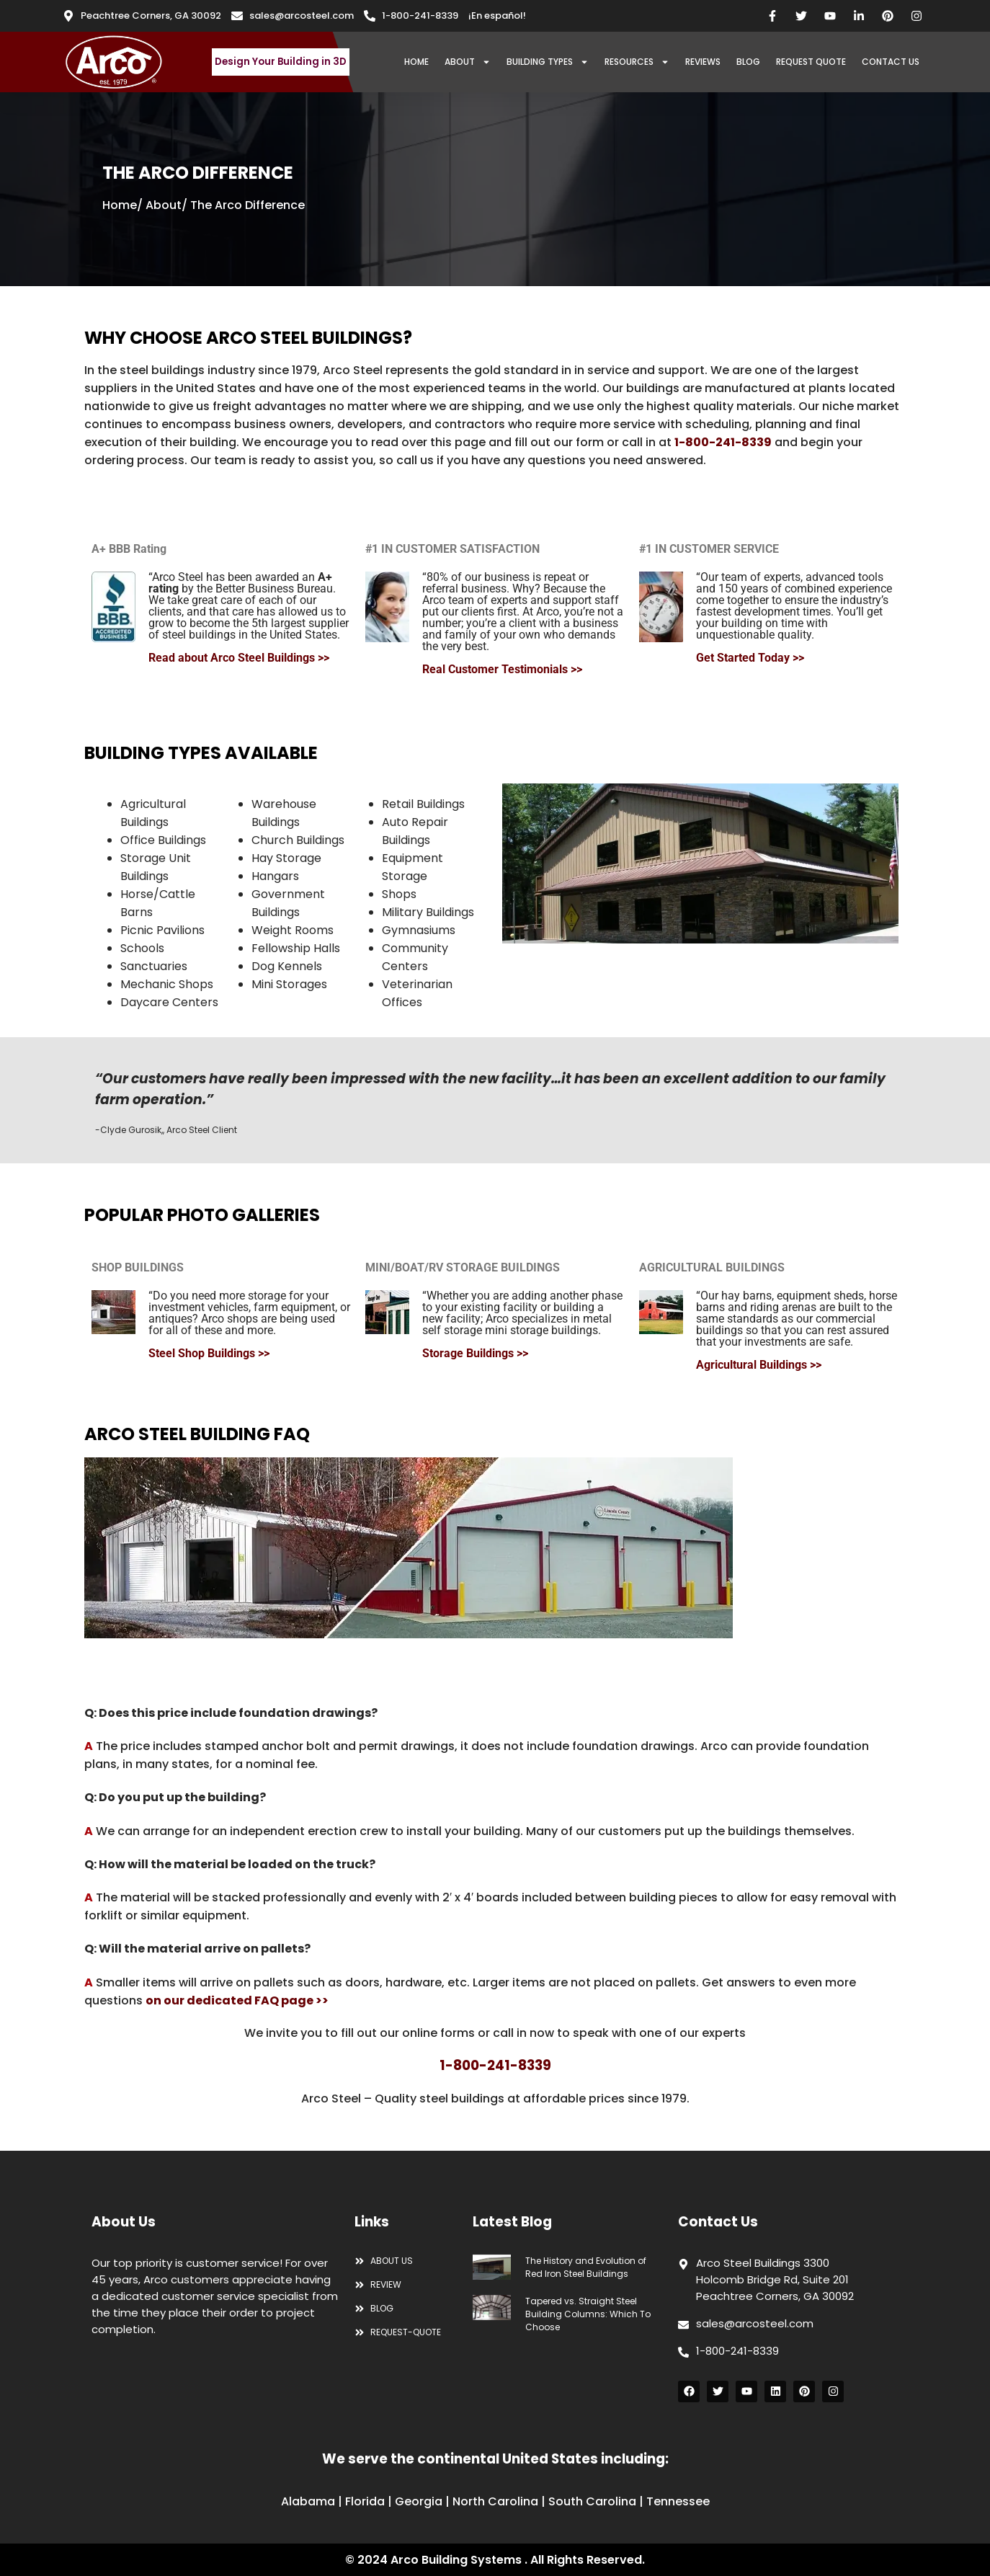  Describe the element at coordinates (703, 61) in the screenshot. I see `REVIEWS` at that location.